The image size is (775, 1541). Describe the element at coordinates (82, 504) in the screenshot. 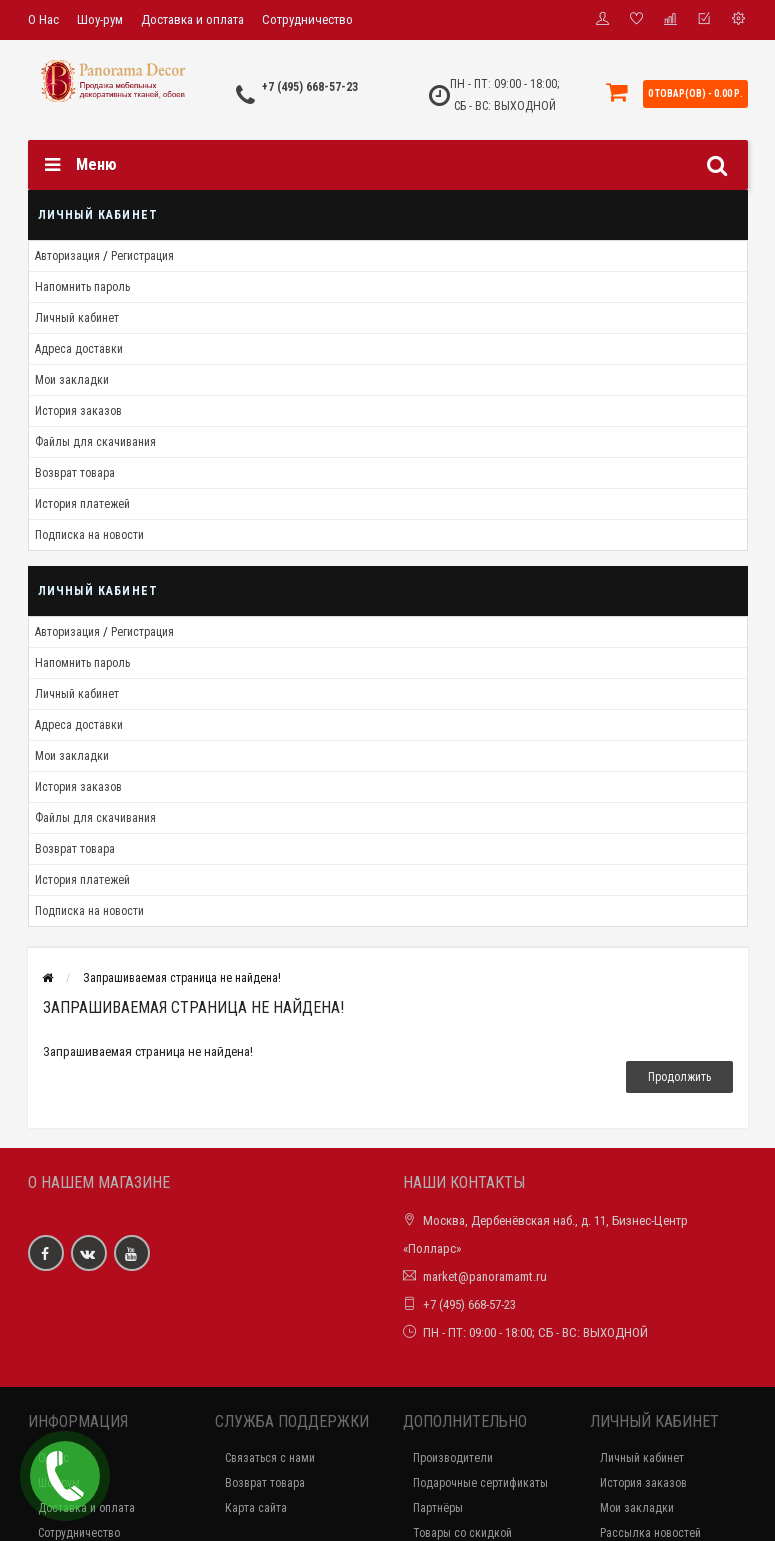

I see `История платежей` at that location.